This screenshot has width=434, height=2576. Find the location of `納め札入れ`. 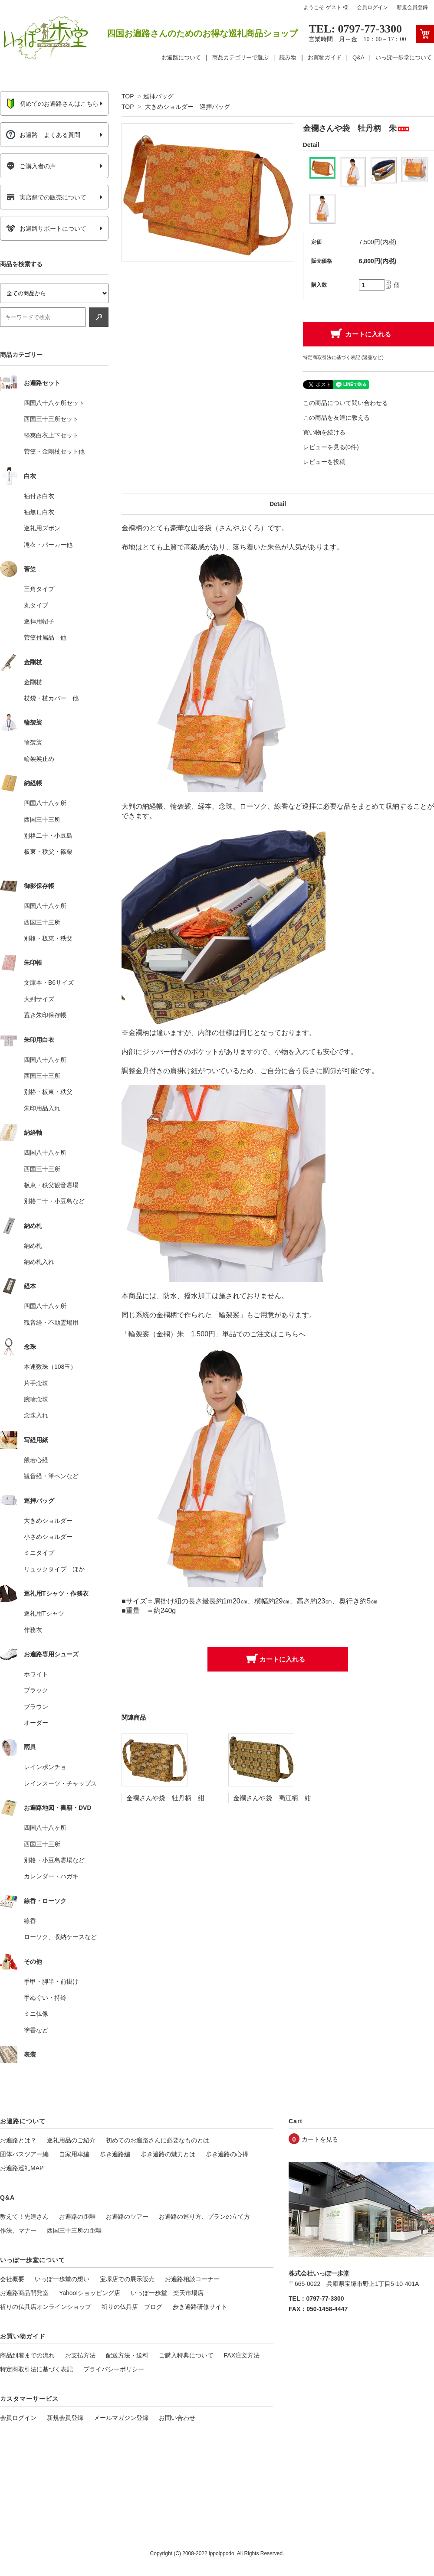

納め札入れ is located at coordinates (39, 1261).